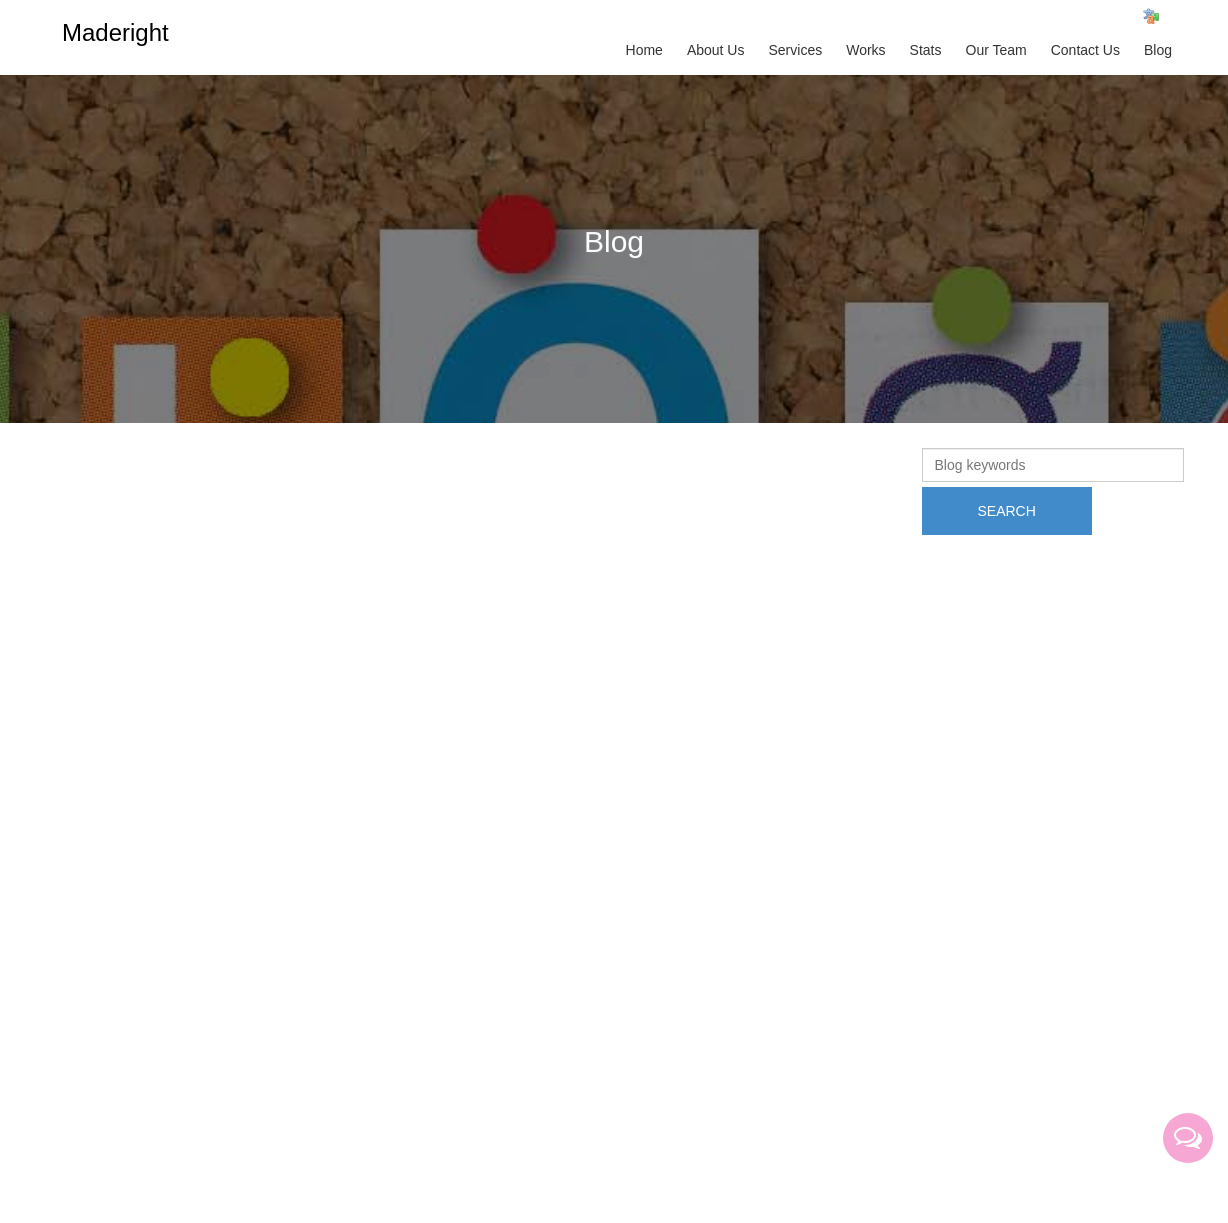 The height and width of the screenshot is (1223, 1228). Describe the element at coordinates (1158, 50) in the screenshot. I see `Blog` at that location.